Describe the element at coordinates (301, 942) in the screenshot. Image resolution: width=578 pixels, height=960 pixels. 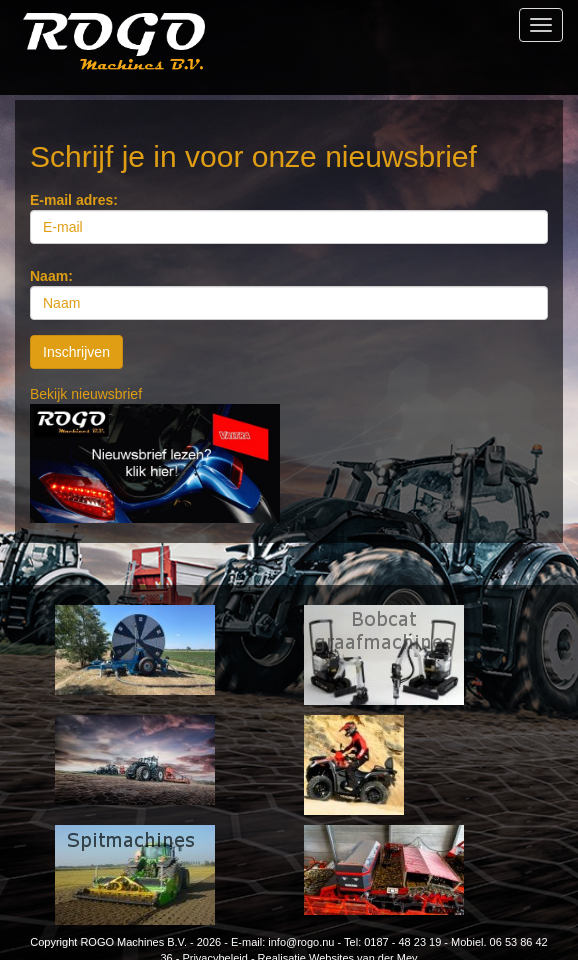
I see `info@rogo.nu` at that location.